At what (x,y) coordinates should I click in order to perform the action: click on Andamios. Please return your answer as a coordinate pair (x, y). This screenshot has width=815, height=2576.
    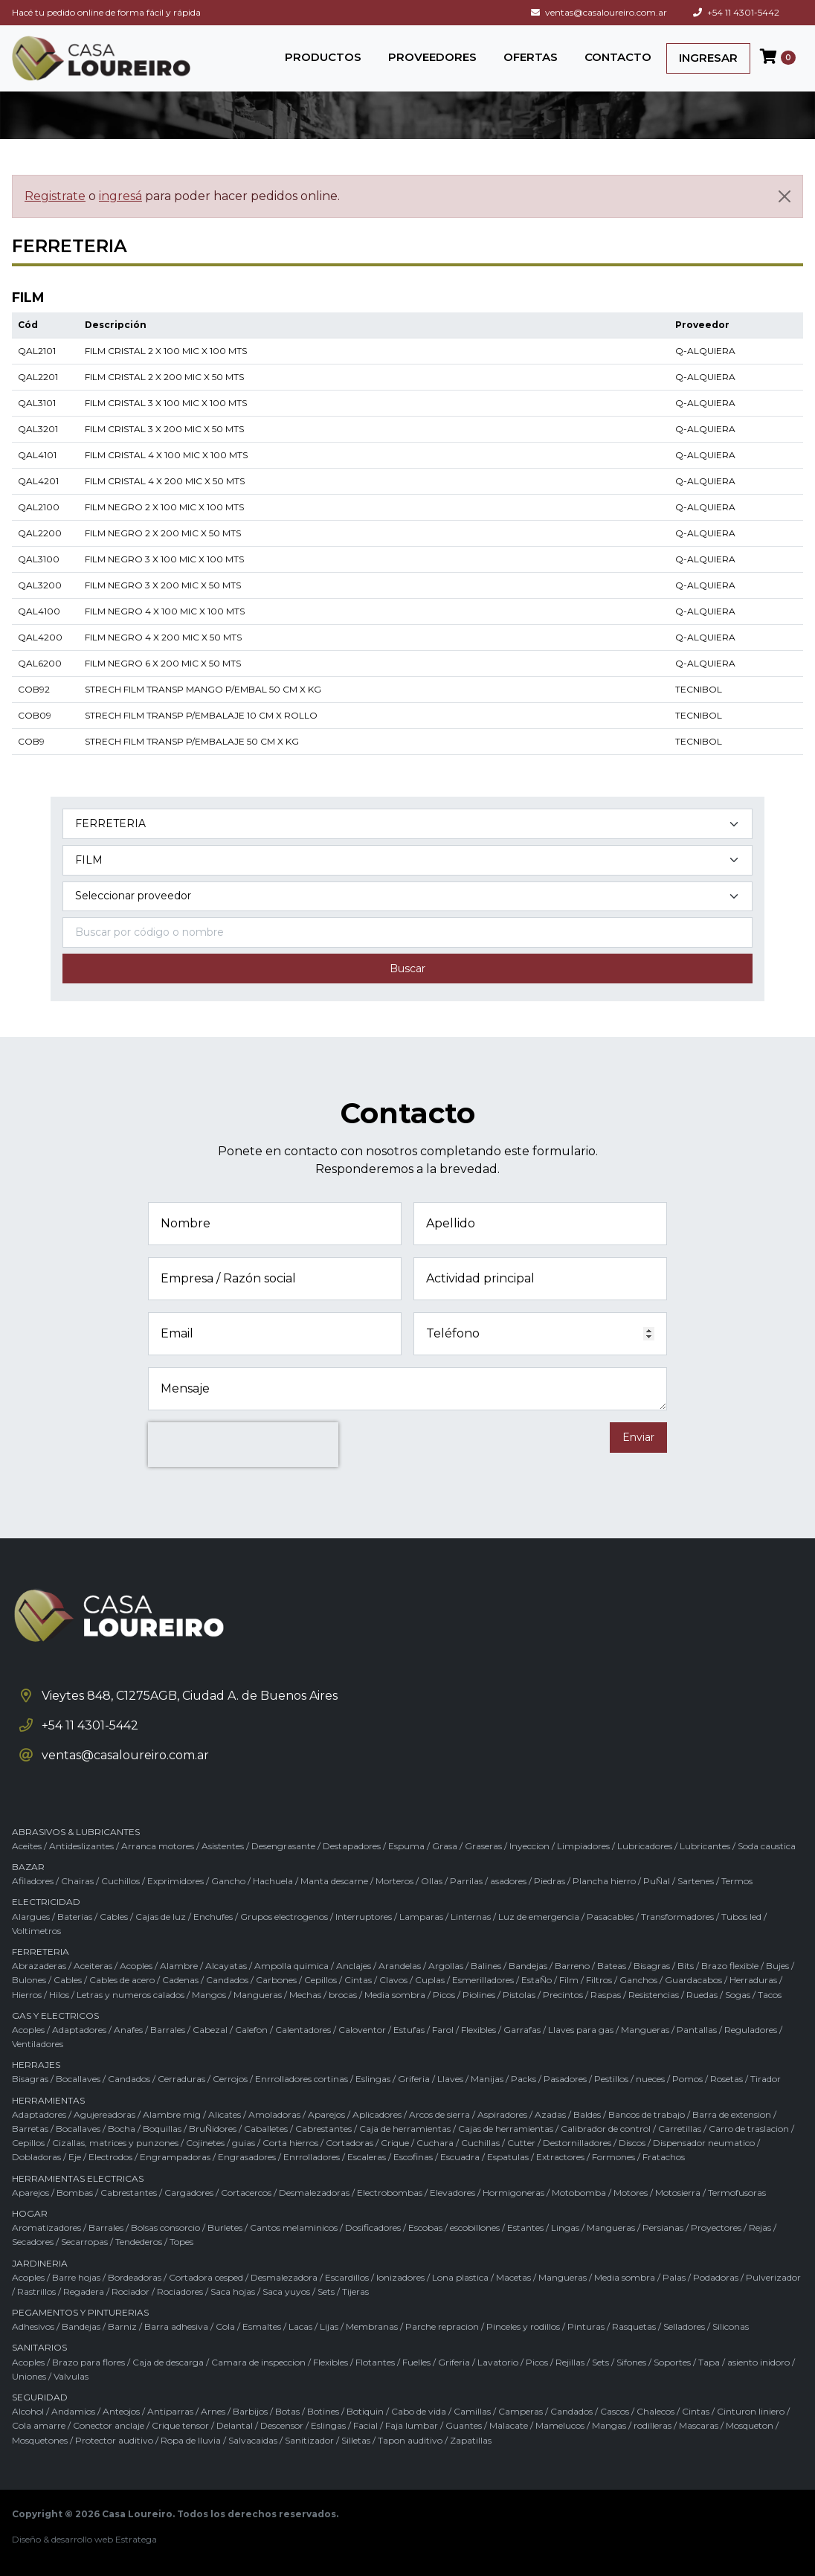
    Looking at the image, I should click on (73, 2411).